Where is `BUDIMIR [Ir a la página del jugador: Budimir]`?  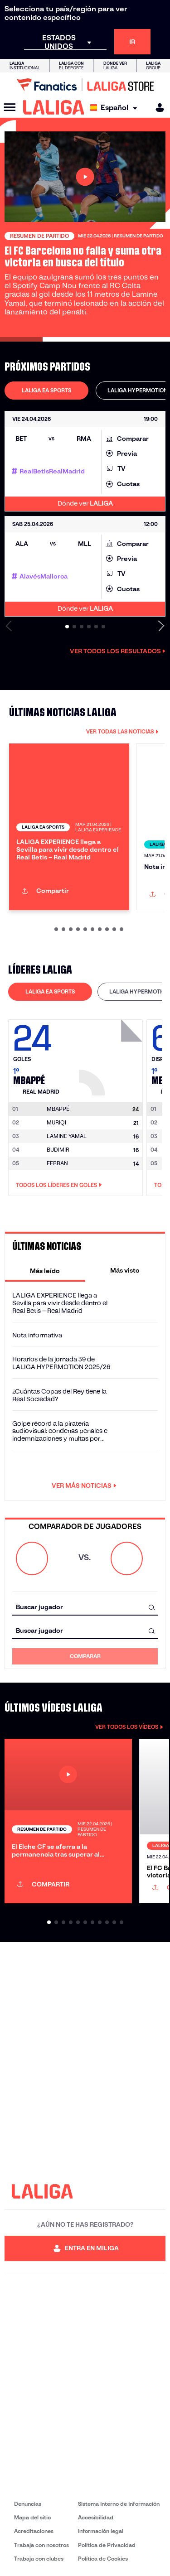 BUDIMIR [Ir a la página del jugador: Budimir] is located at coordinates (58, 1150).